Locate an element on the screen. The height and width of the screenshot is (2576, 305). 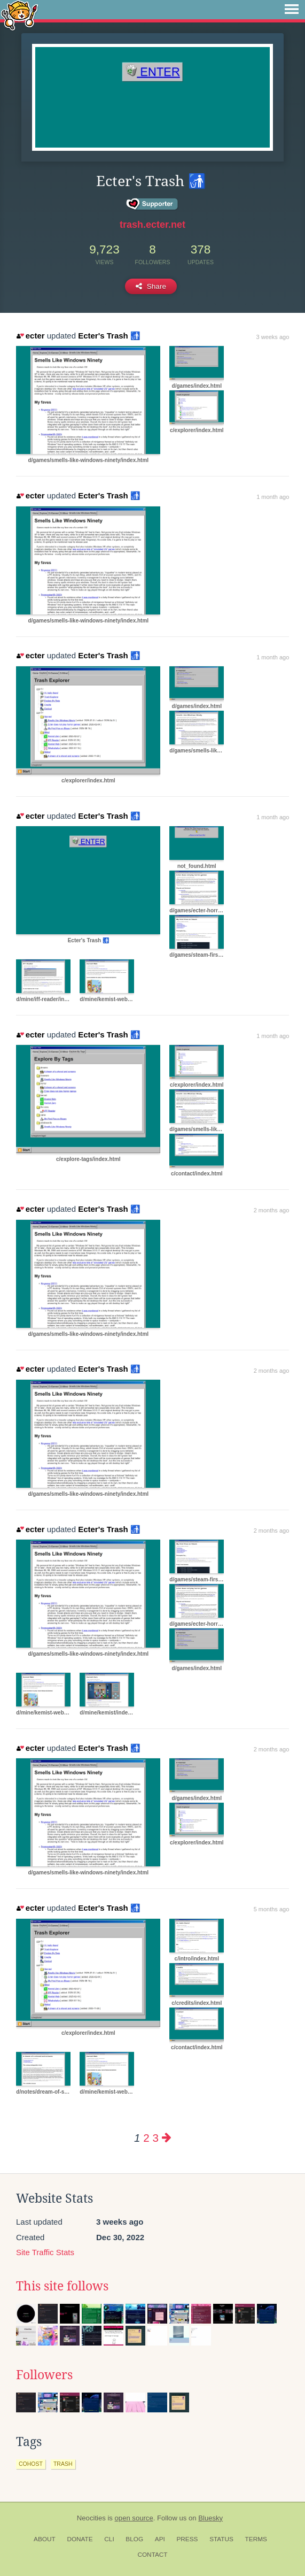
cohost is located at coordinates (31, 2463).